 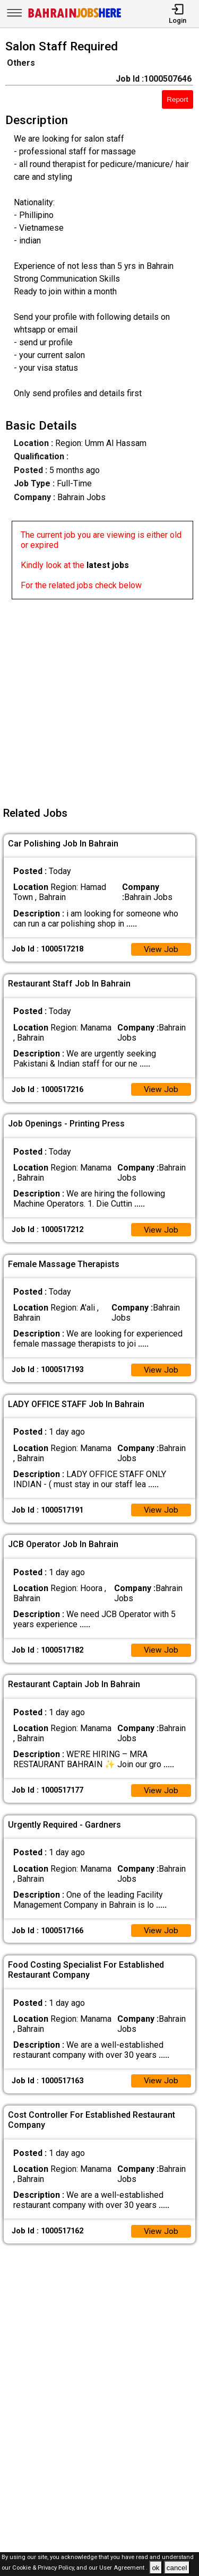 What do you see at coordinates (99, 698) in the screenshot?
I see `[Advertisement]` at bounding box center [99, 698].